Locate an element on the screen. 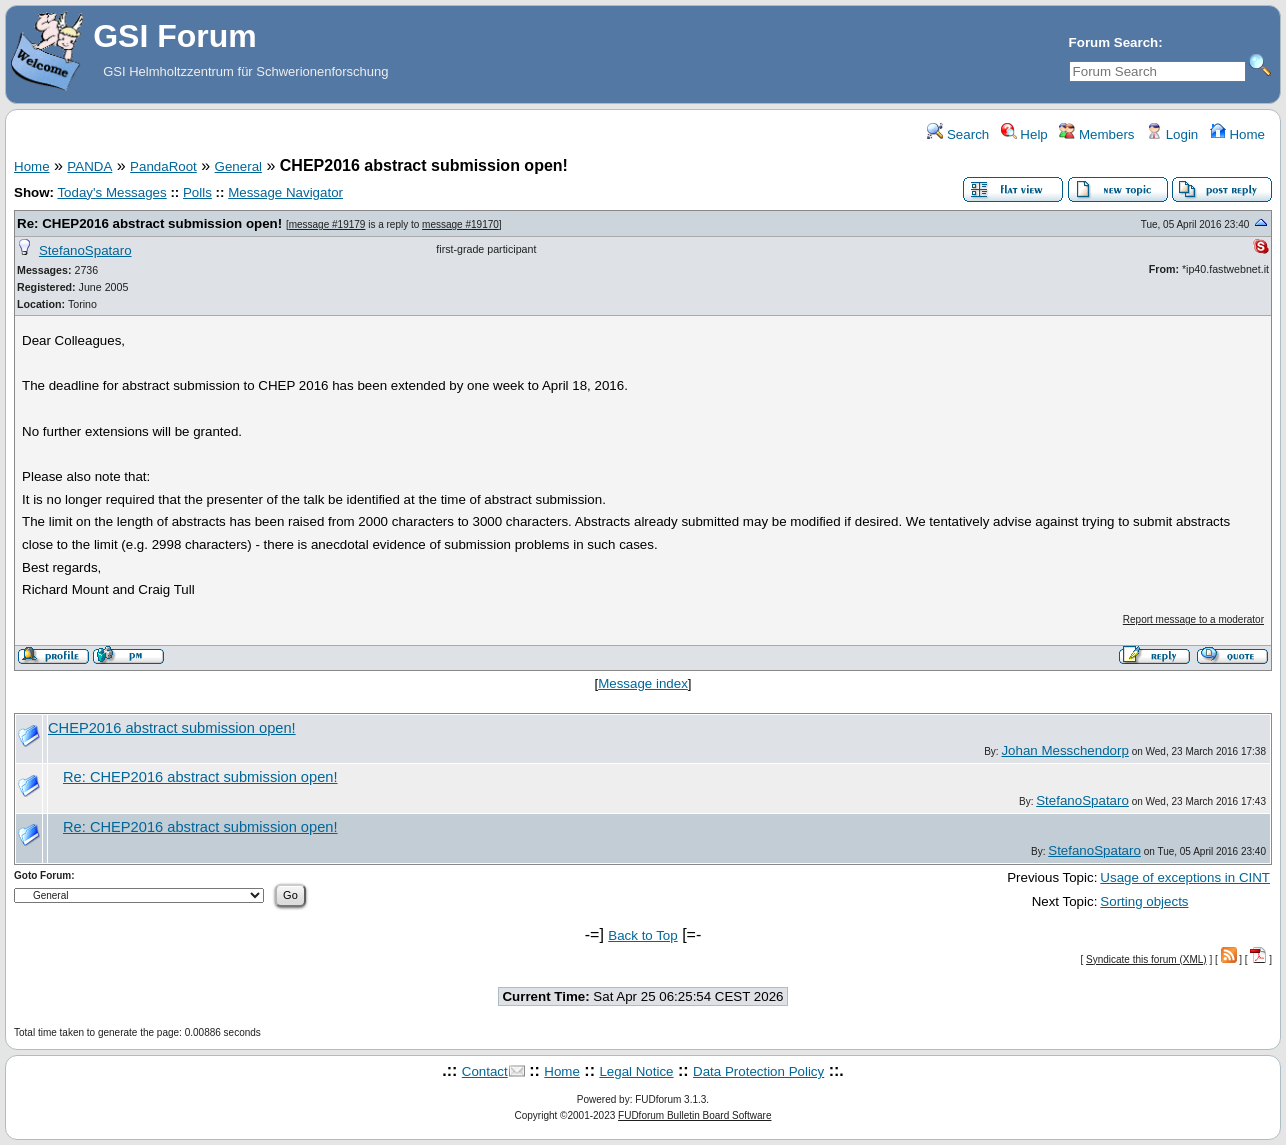 The width and height of the screenshot is (1286, 1145). Today's Messages is located at coordinates (111, 192).